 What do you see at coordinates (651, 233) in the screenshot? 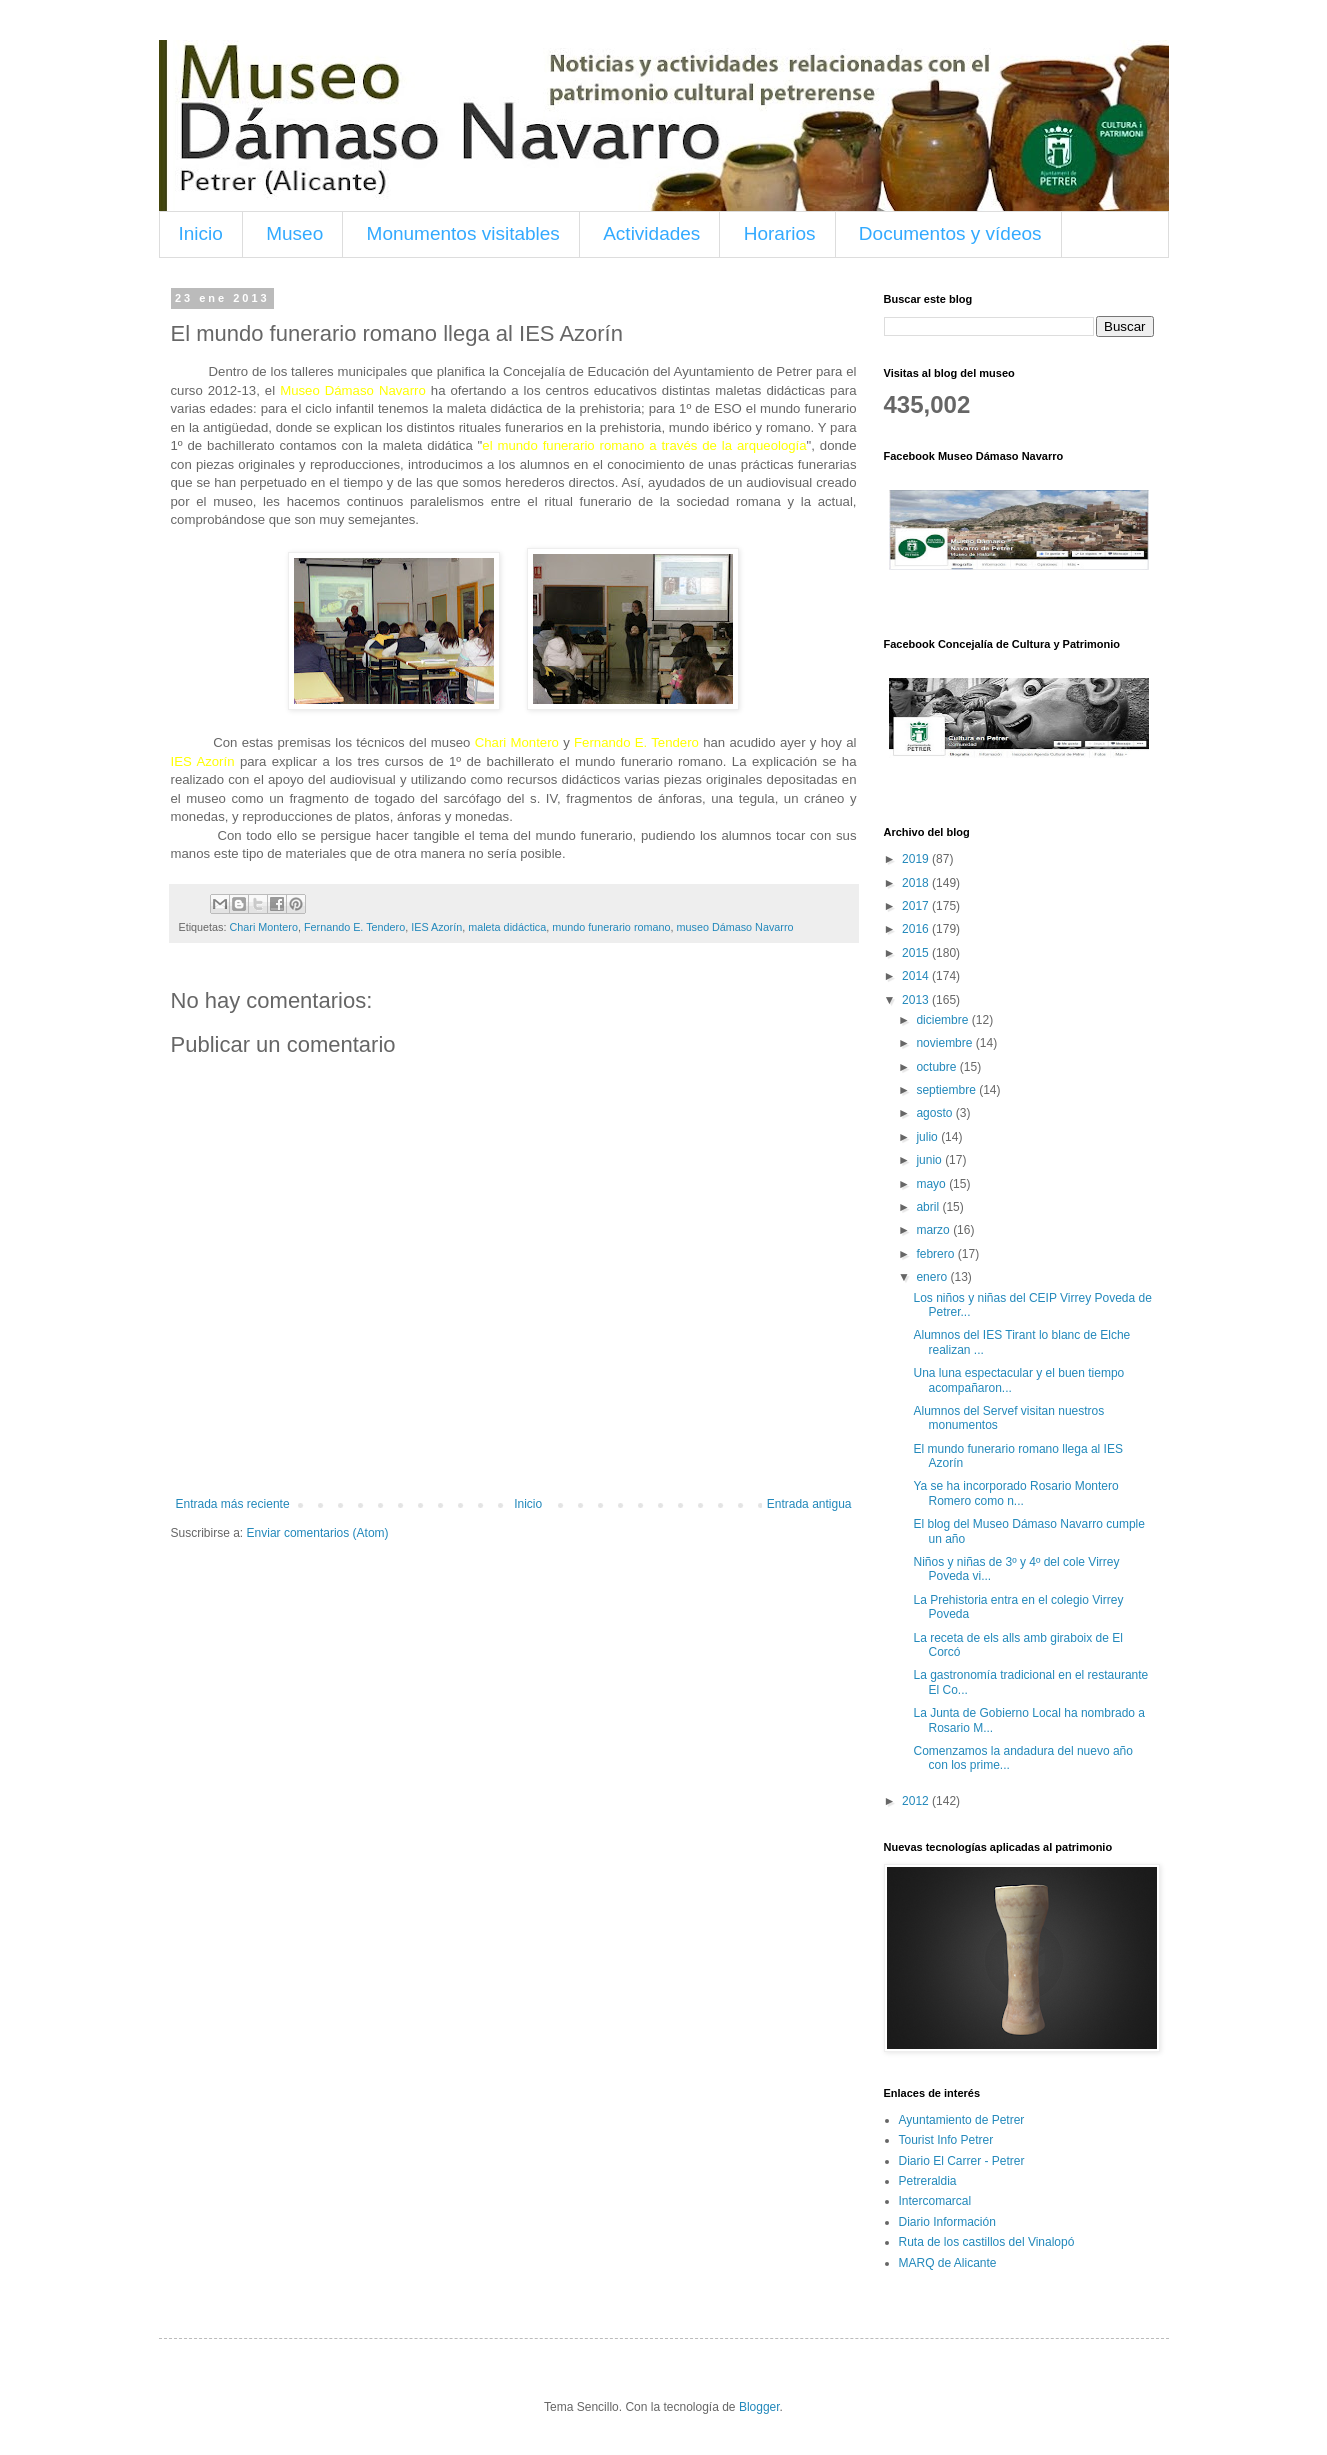
I see `Actividades` at bounding box center [651, 233].